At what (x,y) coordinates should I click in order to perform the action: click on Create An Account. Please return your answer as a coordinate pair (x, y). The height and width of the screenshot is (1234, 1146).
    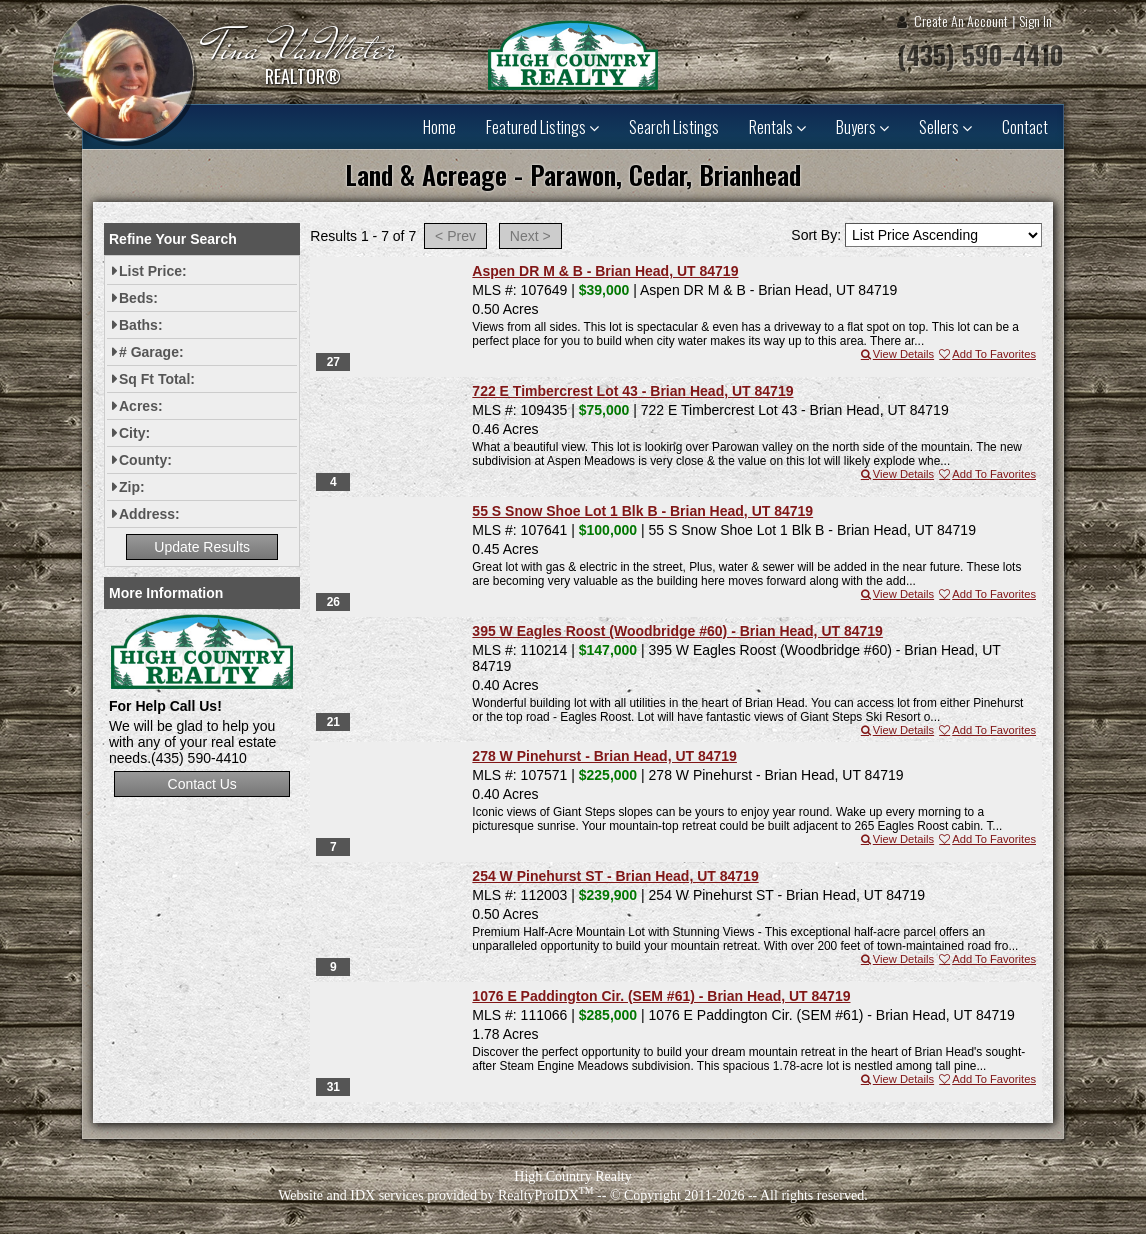
    Looking at the image, I should click on (961, 20).